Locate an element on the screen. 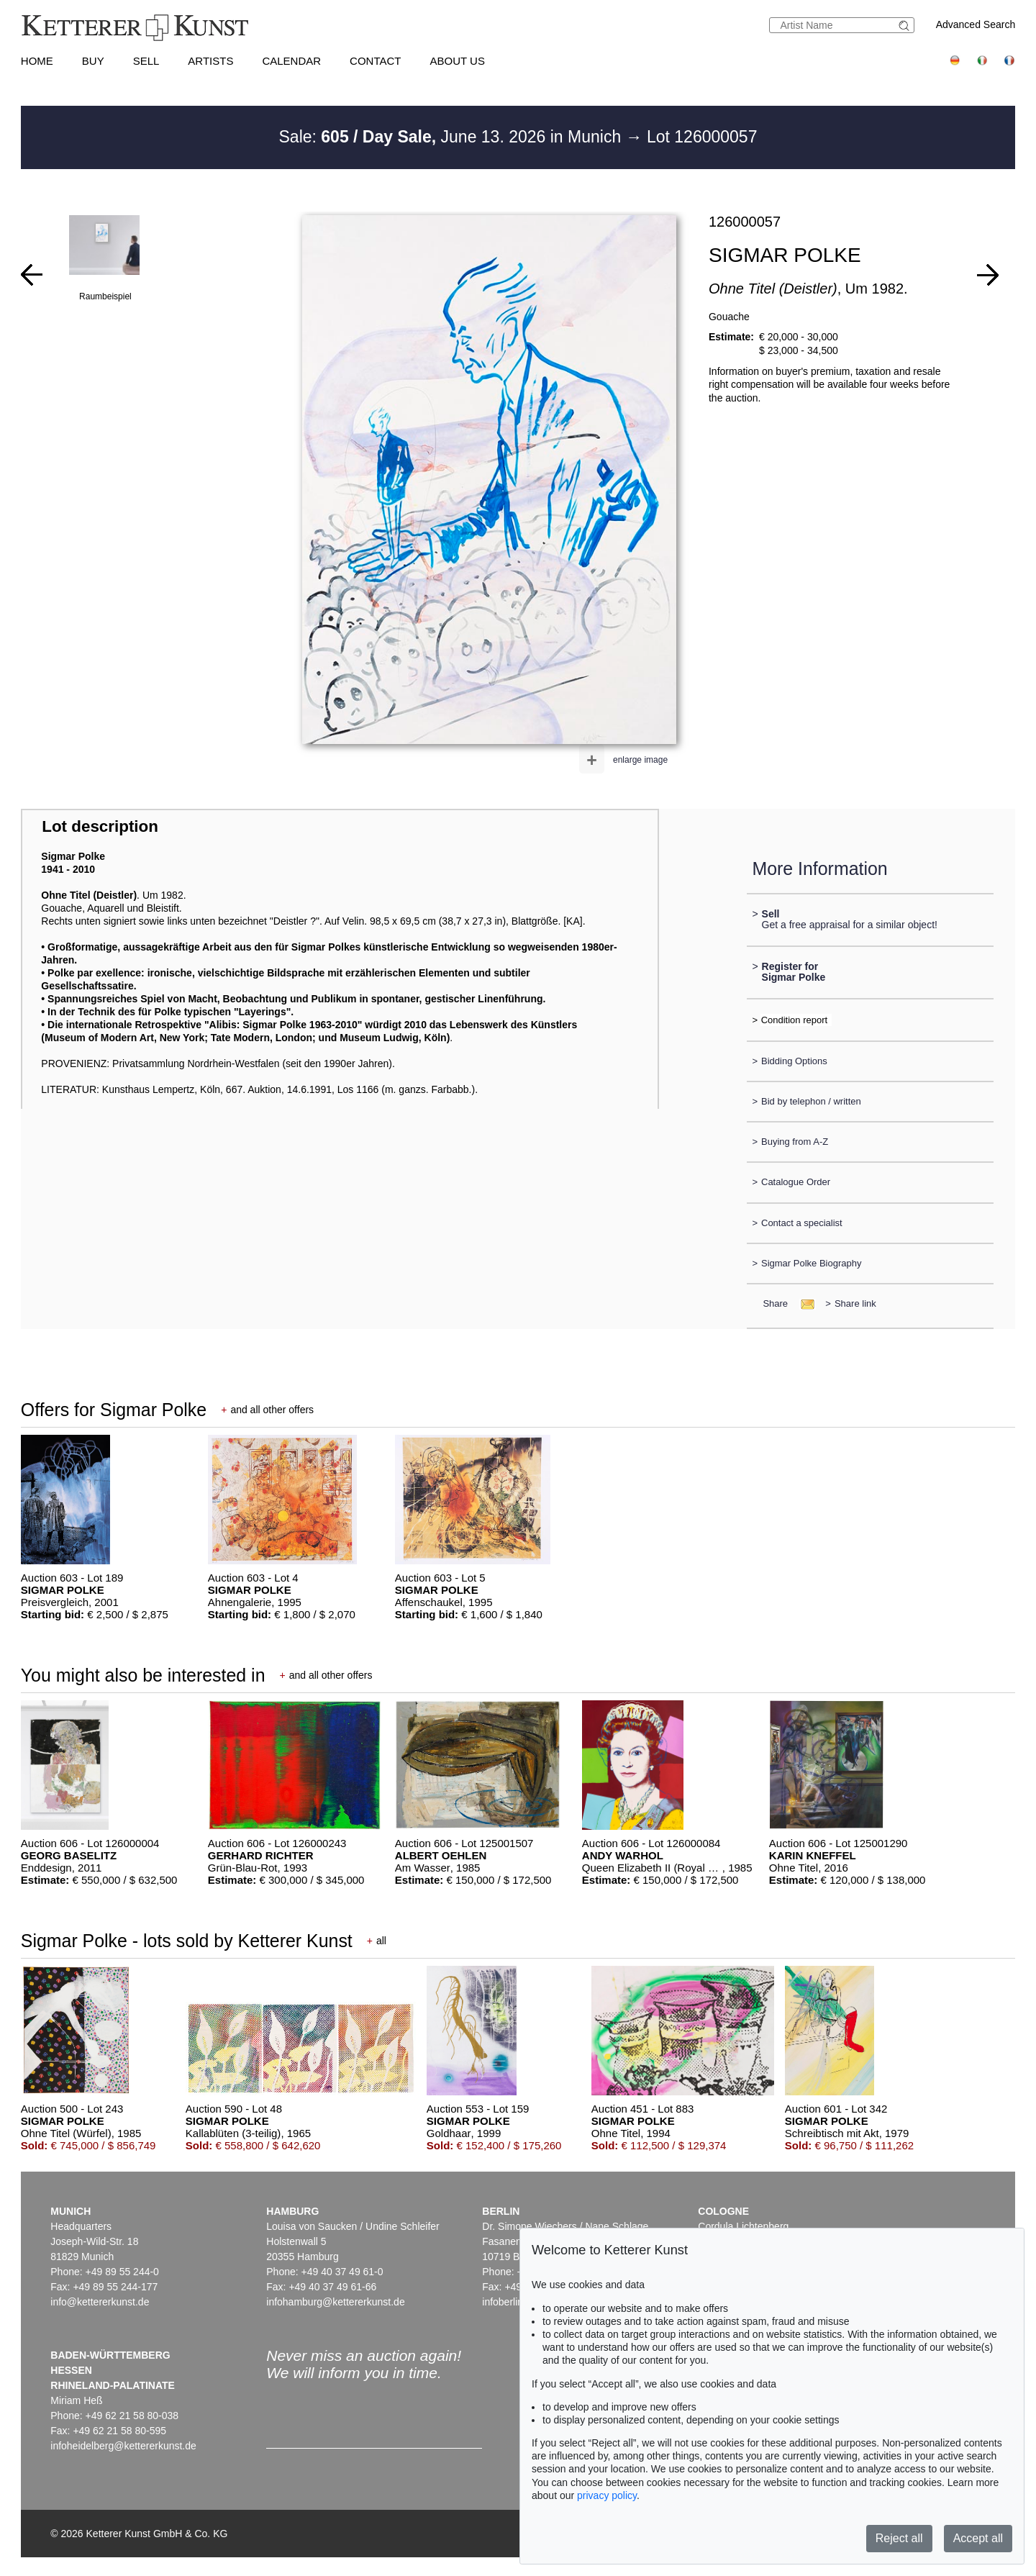  Home is located at coordinates (37, 61).